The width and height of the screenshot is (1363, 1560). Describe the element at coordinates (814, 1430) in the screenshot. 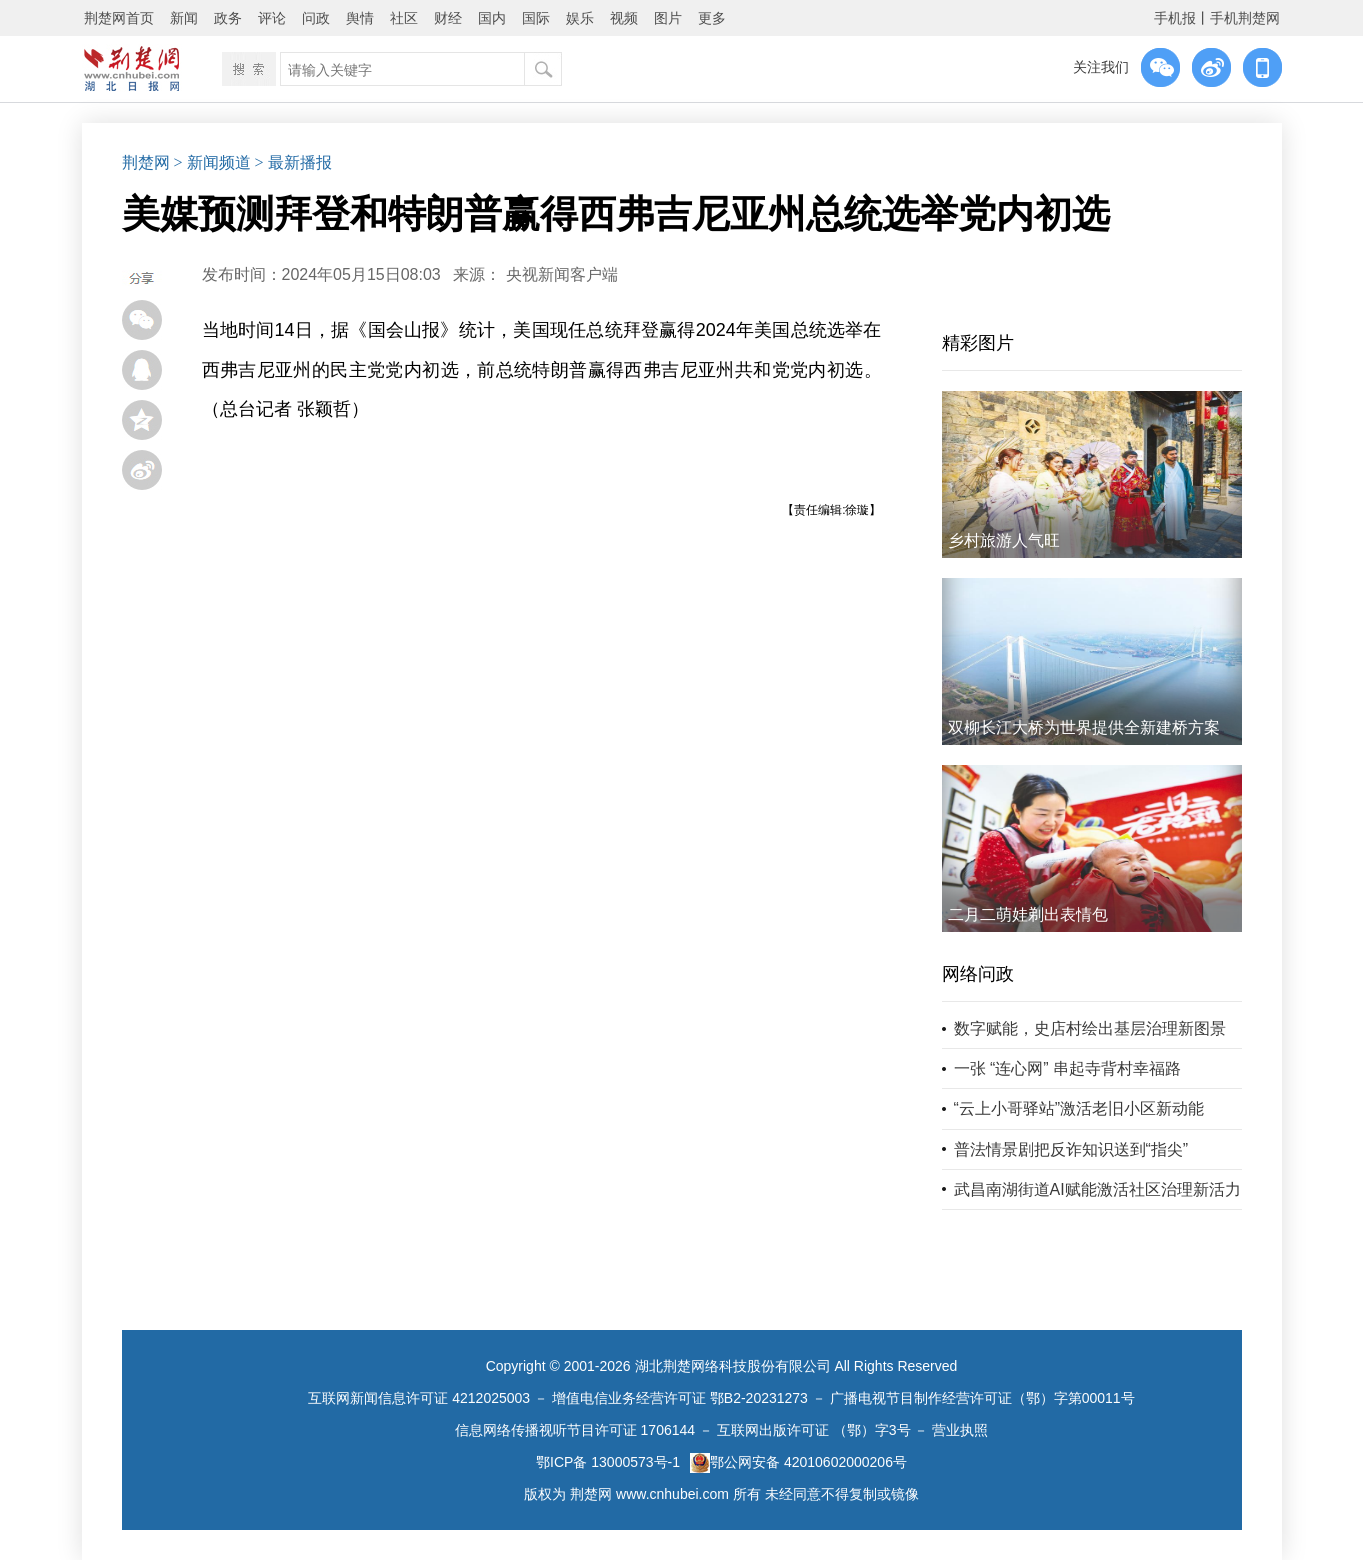

I see `互联网出版许可证 （鄂）字3号` at that location.